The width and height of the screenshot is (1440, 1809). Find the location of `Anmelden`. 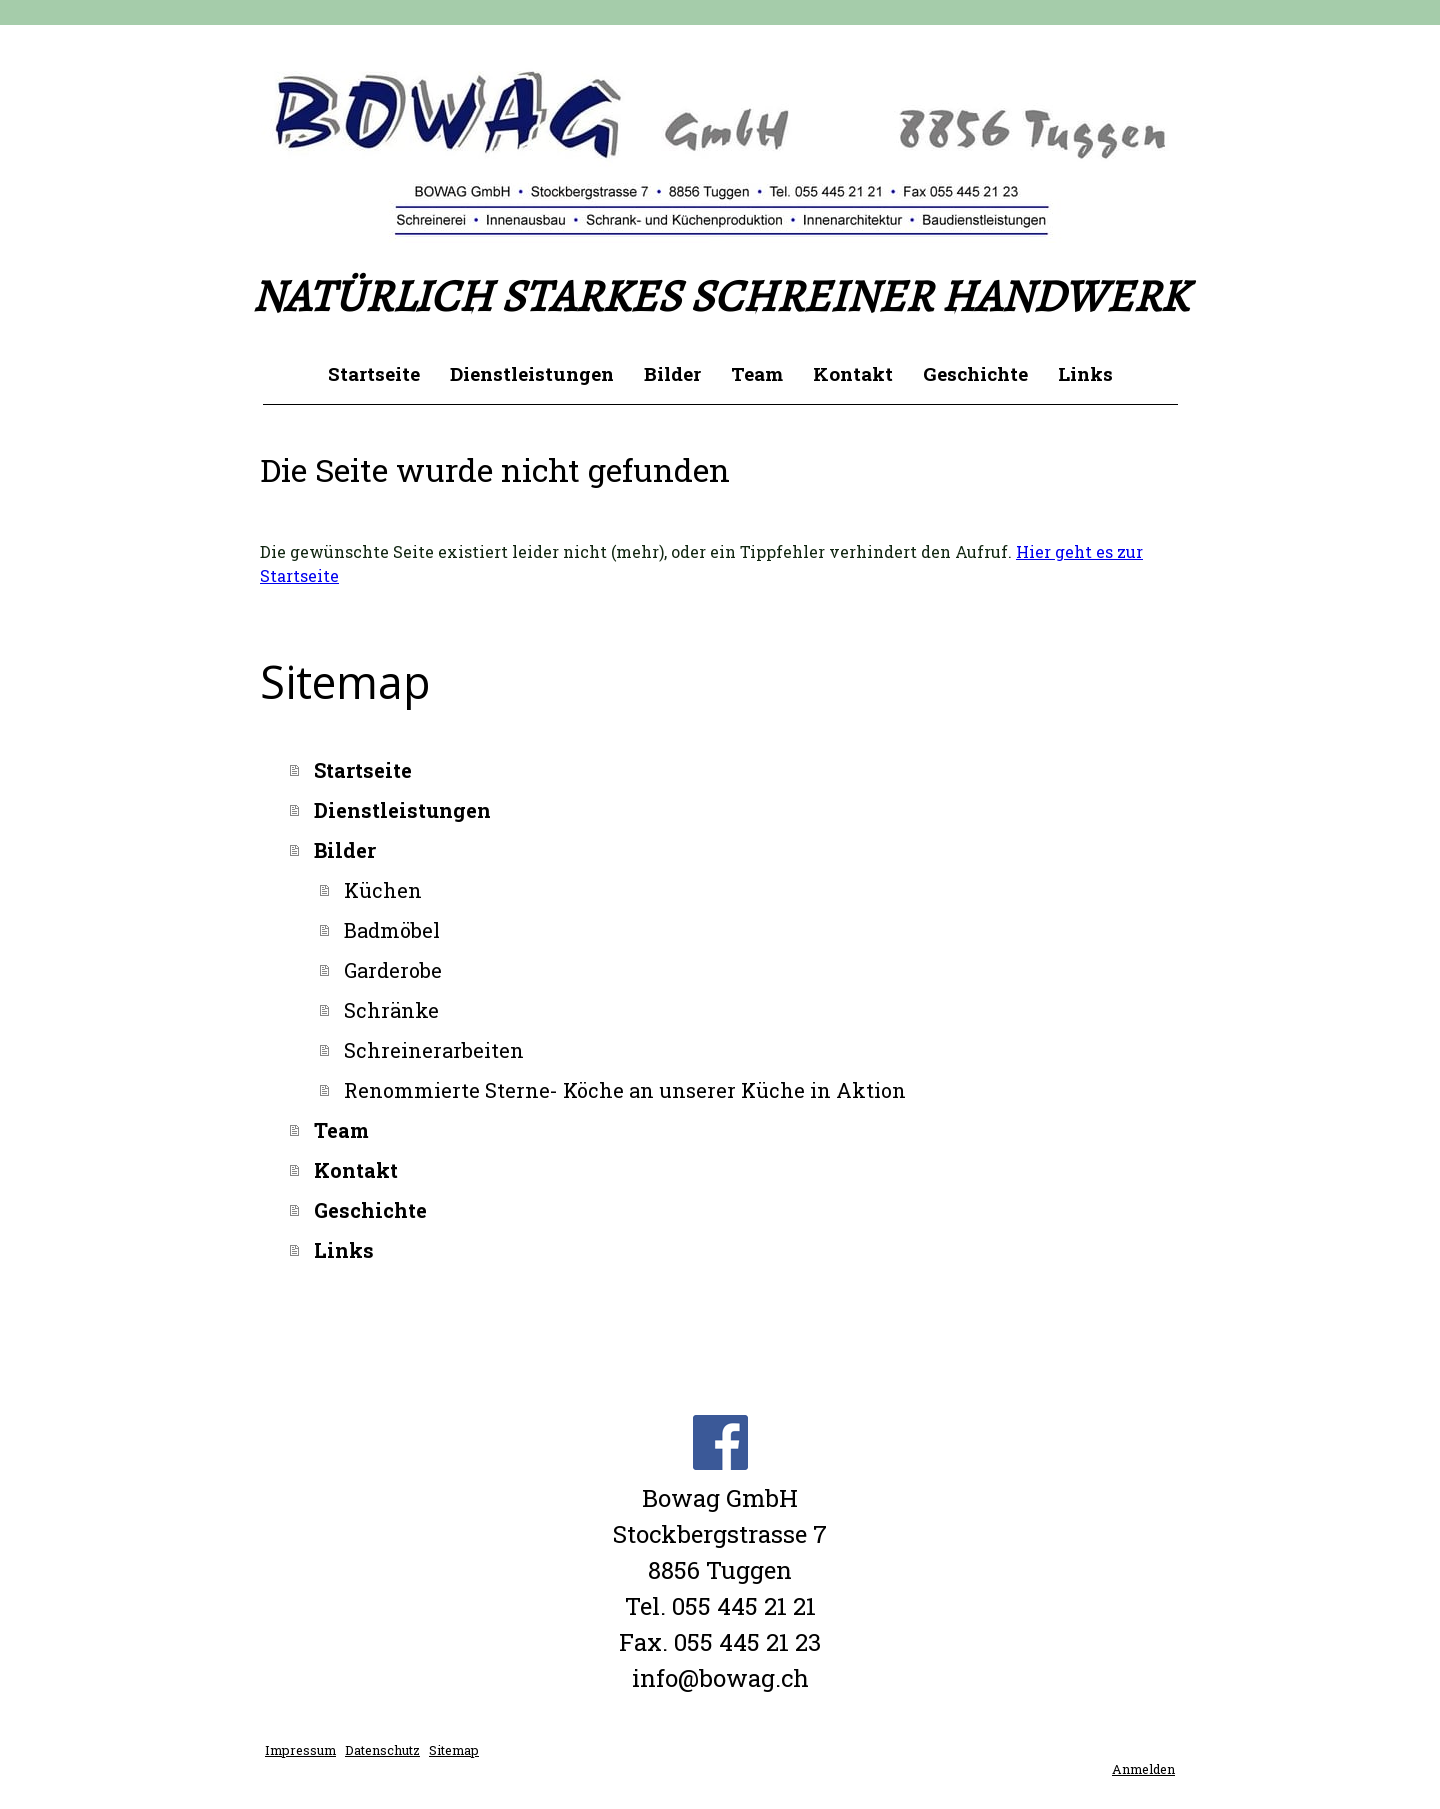

Anmelden is located at coordinates (1143, 1769).